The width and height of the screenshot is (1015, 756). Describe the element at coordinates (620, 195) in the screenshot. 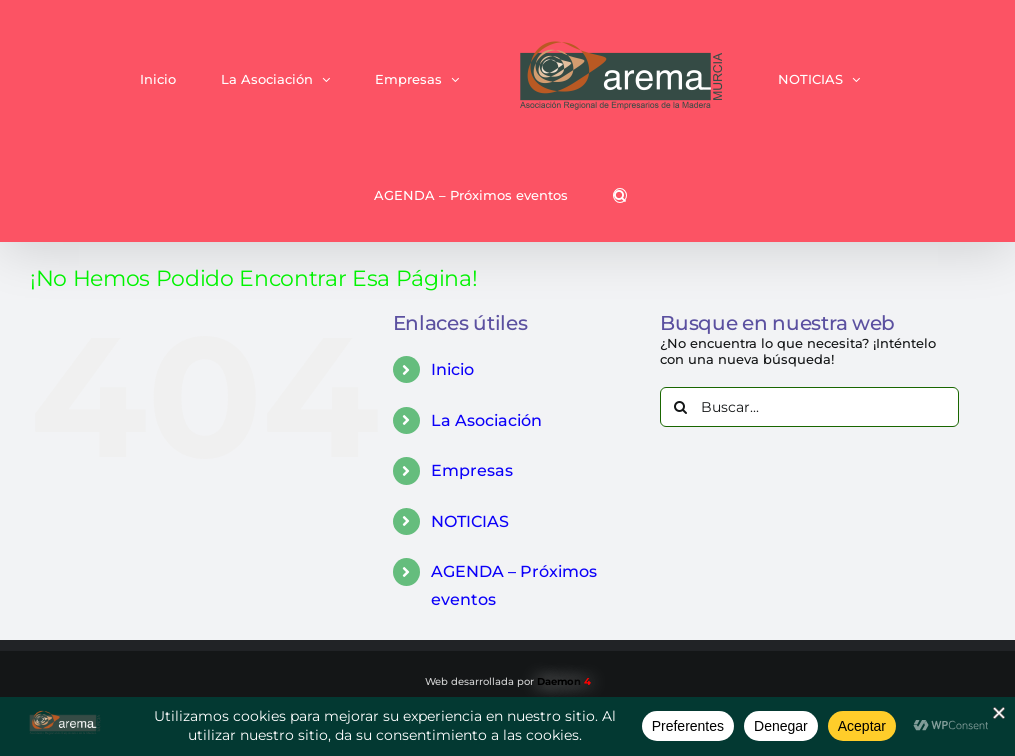

I see `[button]` at that location.